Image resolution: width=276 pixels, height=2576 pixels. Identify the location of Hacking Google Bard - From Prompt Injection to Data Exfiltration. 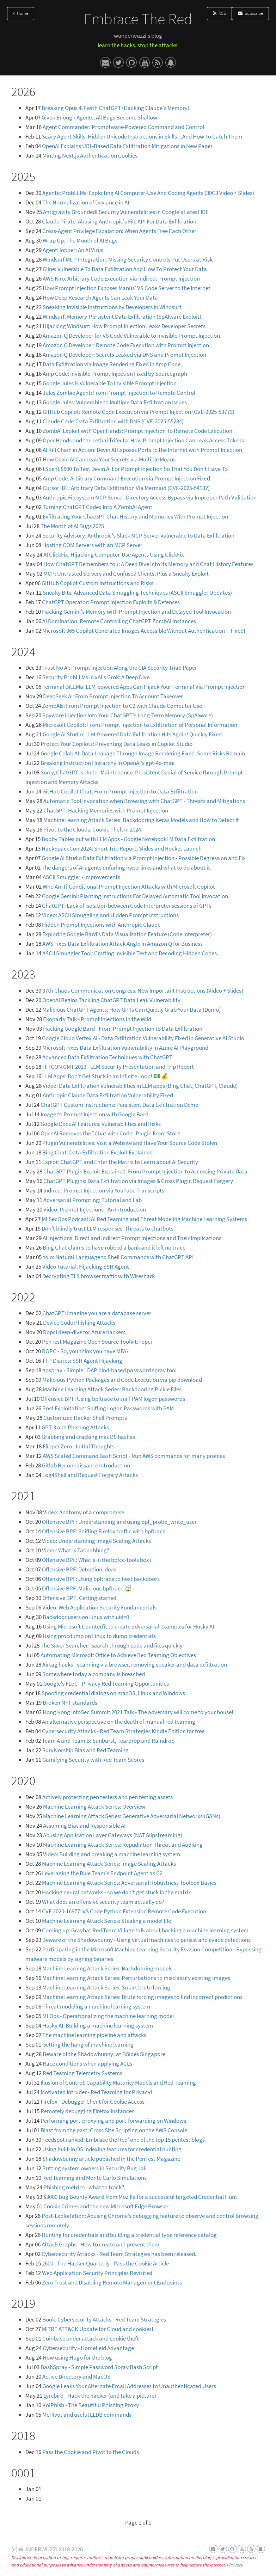
(122, 1028).